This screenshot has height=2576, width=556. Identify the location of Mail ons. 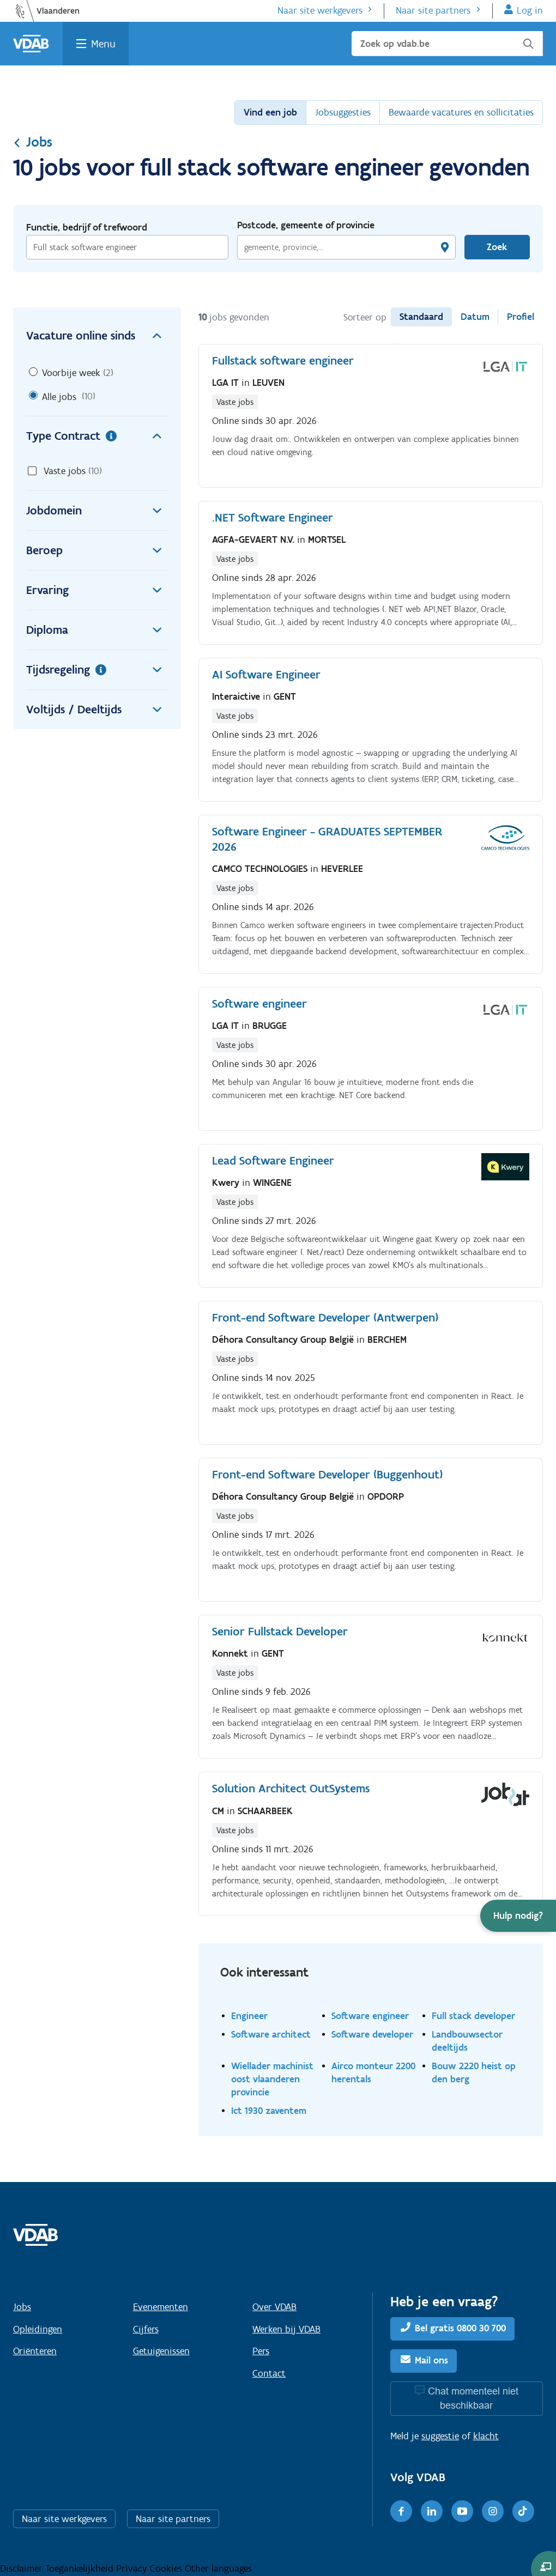
(431, 2360).